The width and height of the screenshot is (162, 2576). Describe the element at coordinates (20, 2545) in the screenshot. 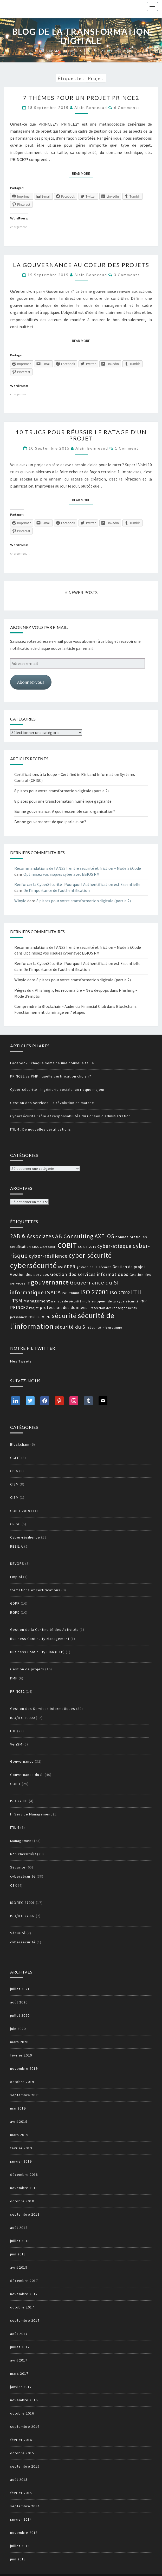

I see `juillet 2013` at that location.